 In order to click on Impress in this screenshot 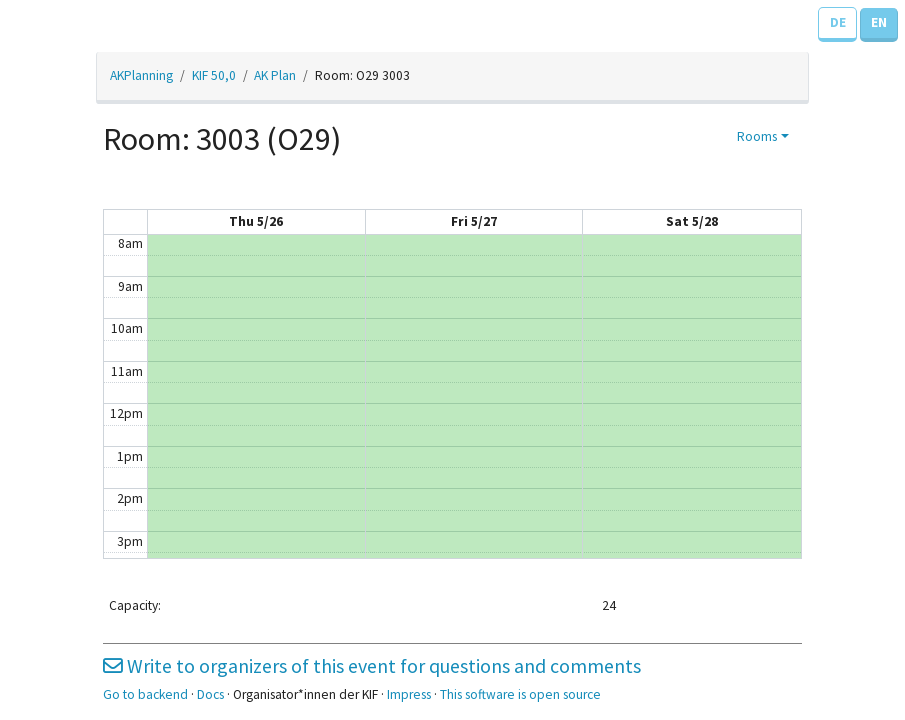, I will do `click(409, 694)`.